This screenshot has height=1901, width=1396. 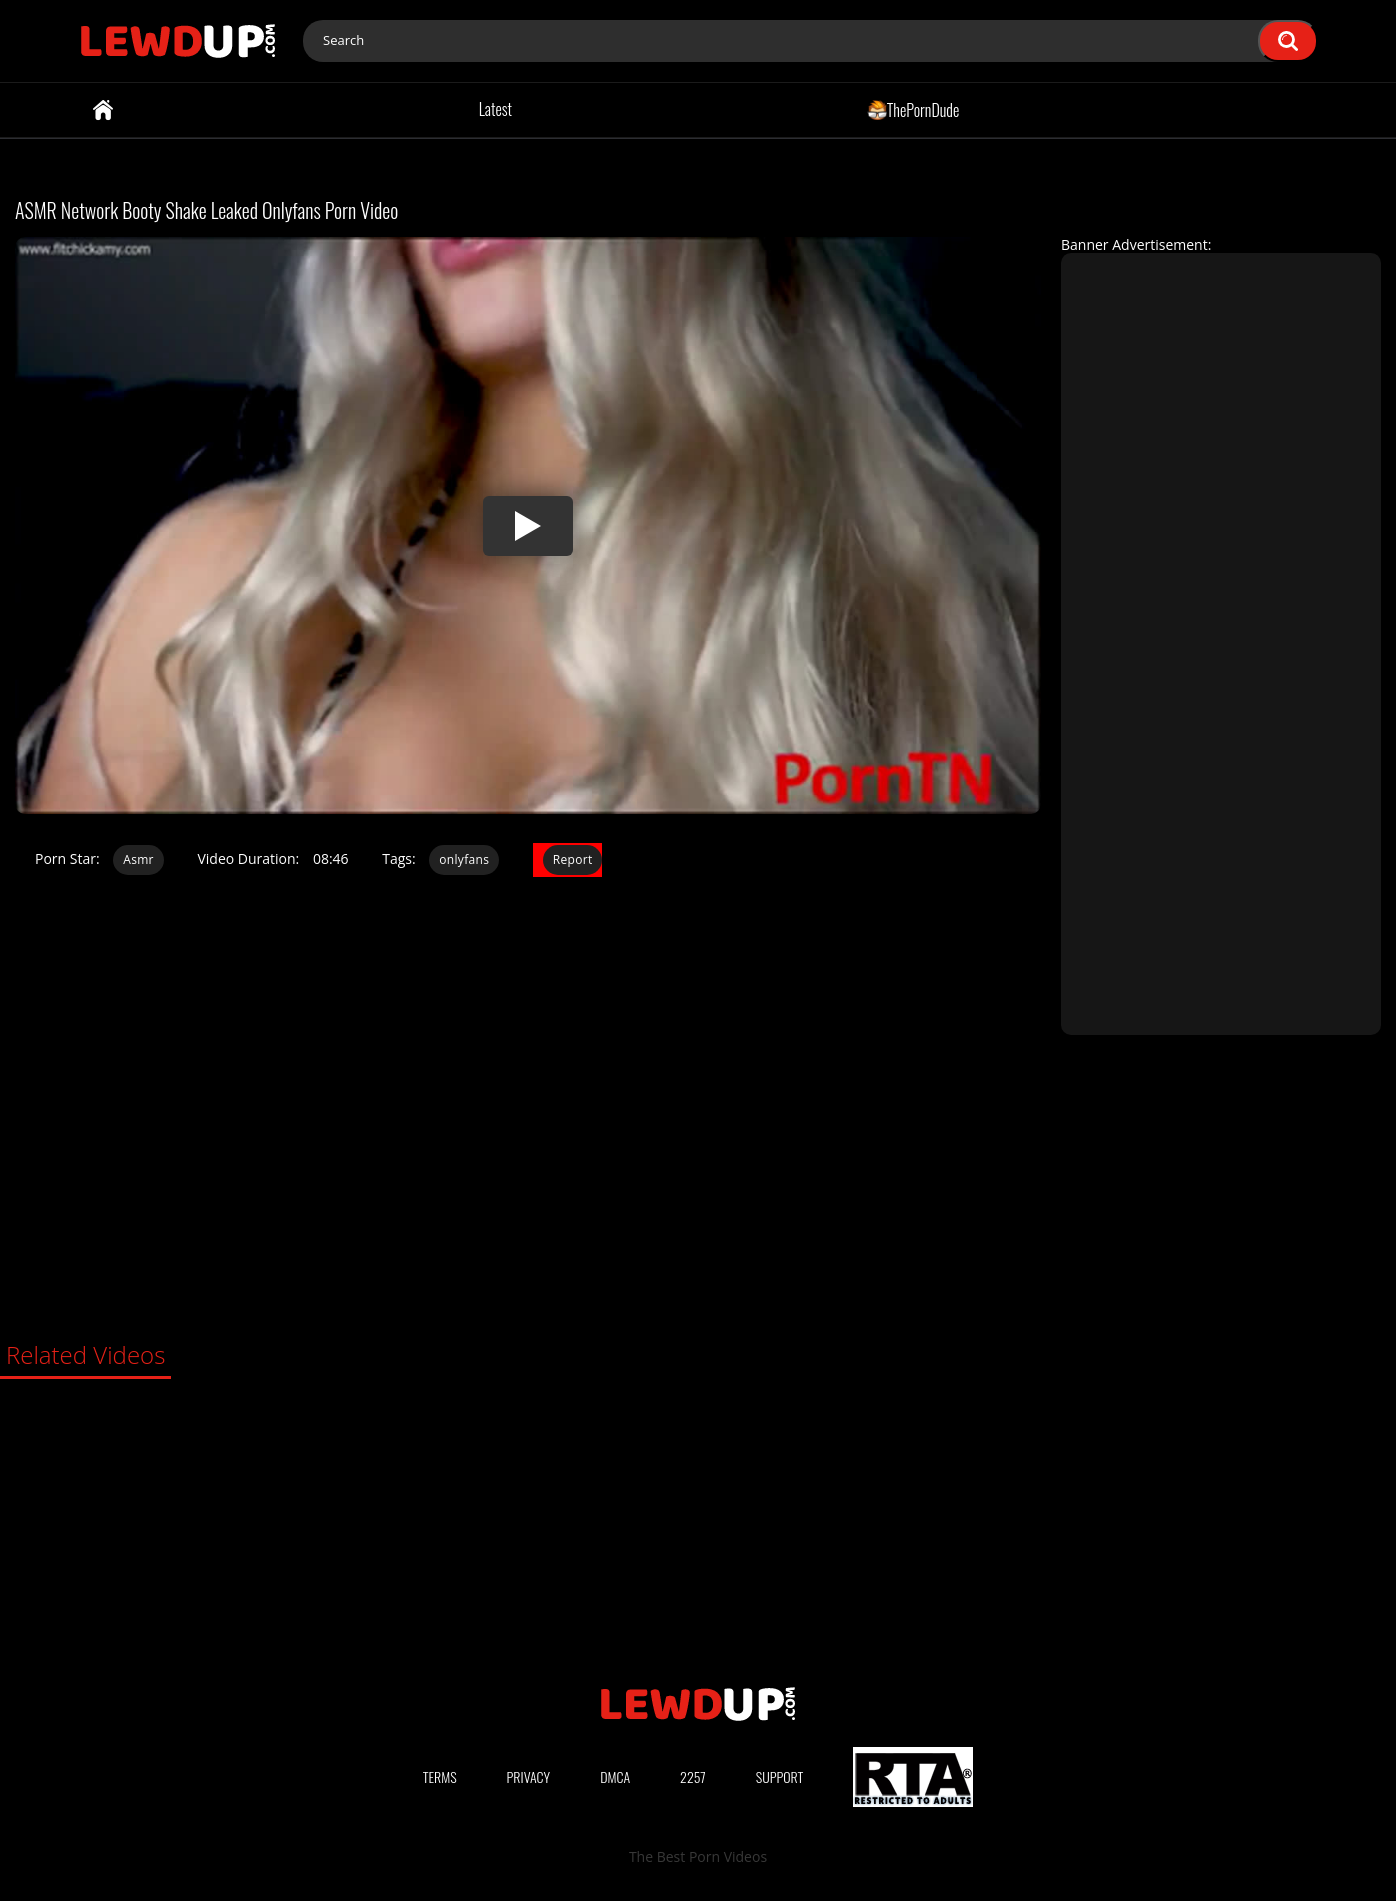 What do you see at coordinates (529, 1776) in the screenshot?
I see `Privacy` at bounding box center [529, 1776].